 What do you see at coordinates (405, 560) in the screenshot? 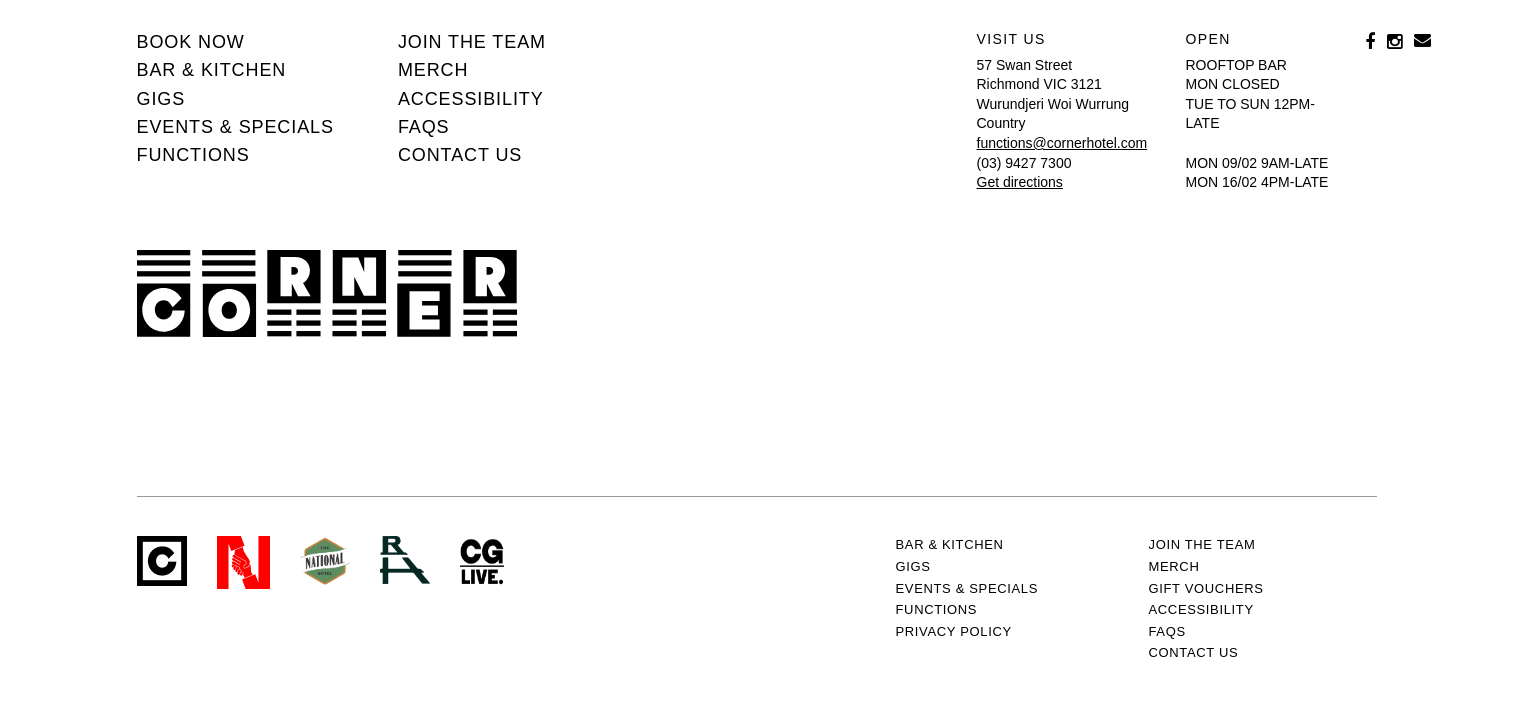
I see `RH- Railway Hotel` at bounding box center [405, 560].